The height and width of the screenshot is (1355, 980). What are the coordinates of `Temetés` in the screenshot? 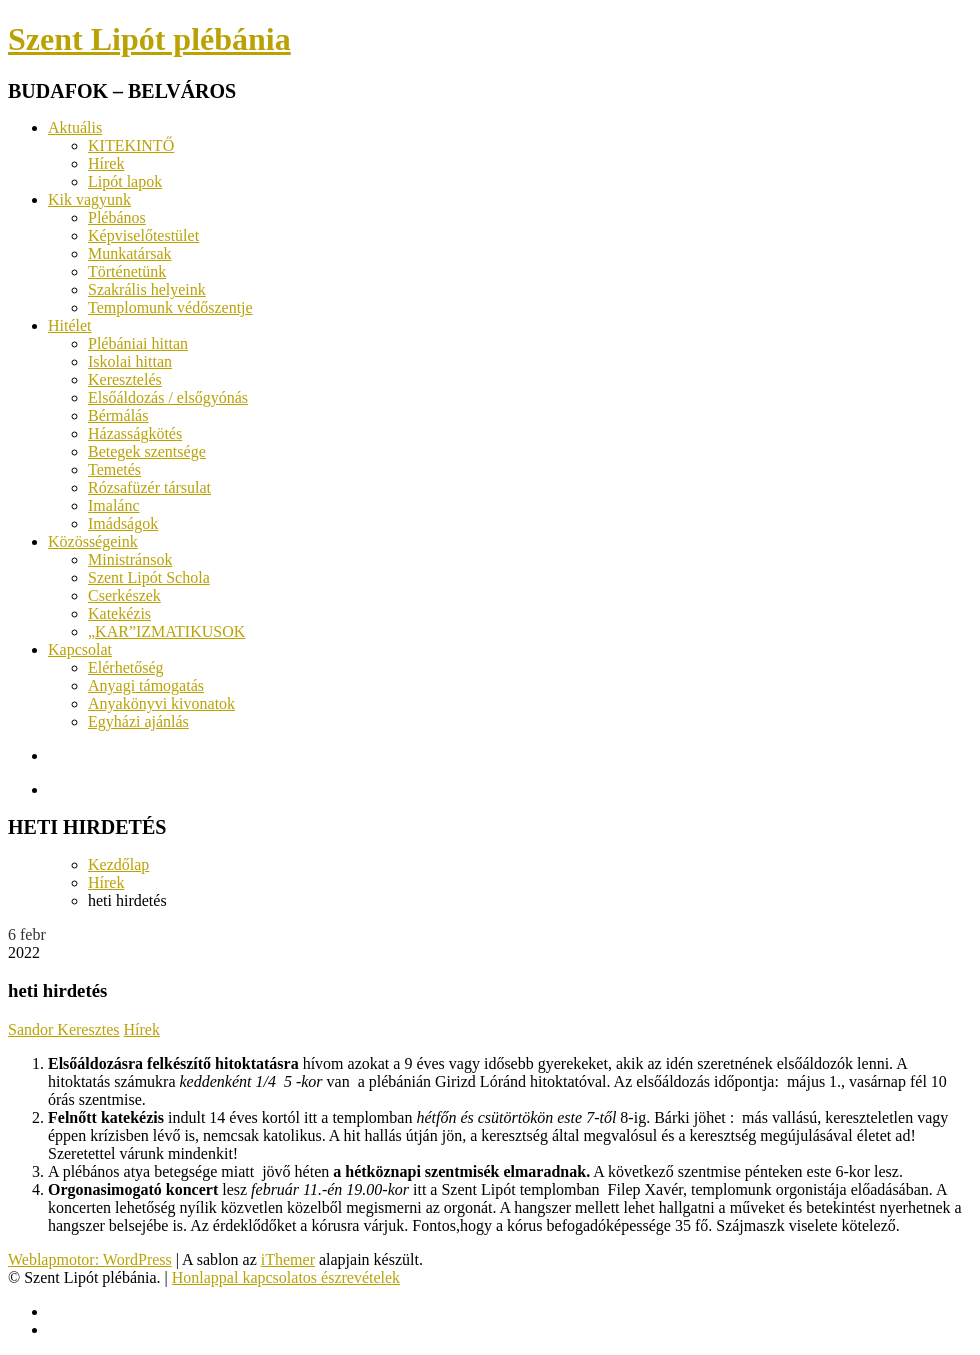 It's located at (114, 469).